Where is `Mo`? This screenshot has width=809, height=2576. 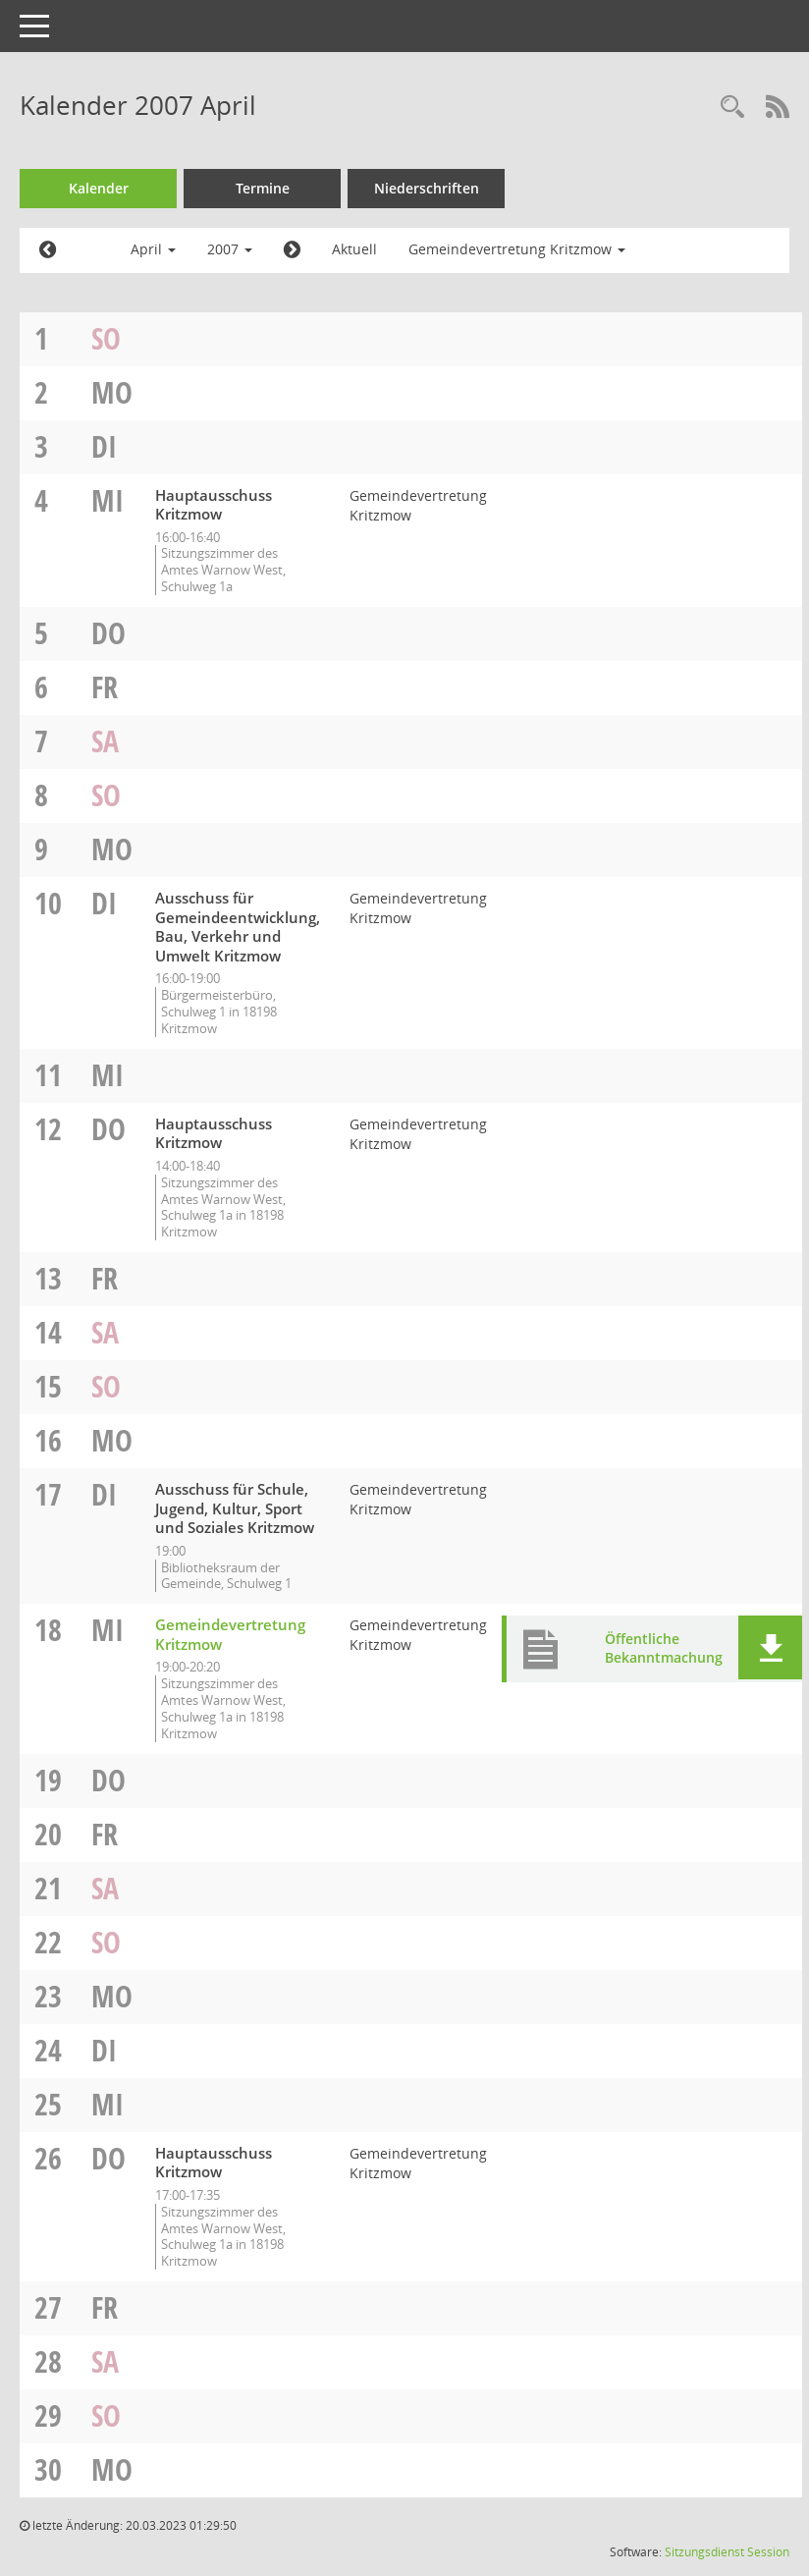 Mo is located at coordinates (112, 392).